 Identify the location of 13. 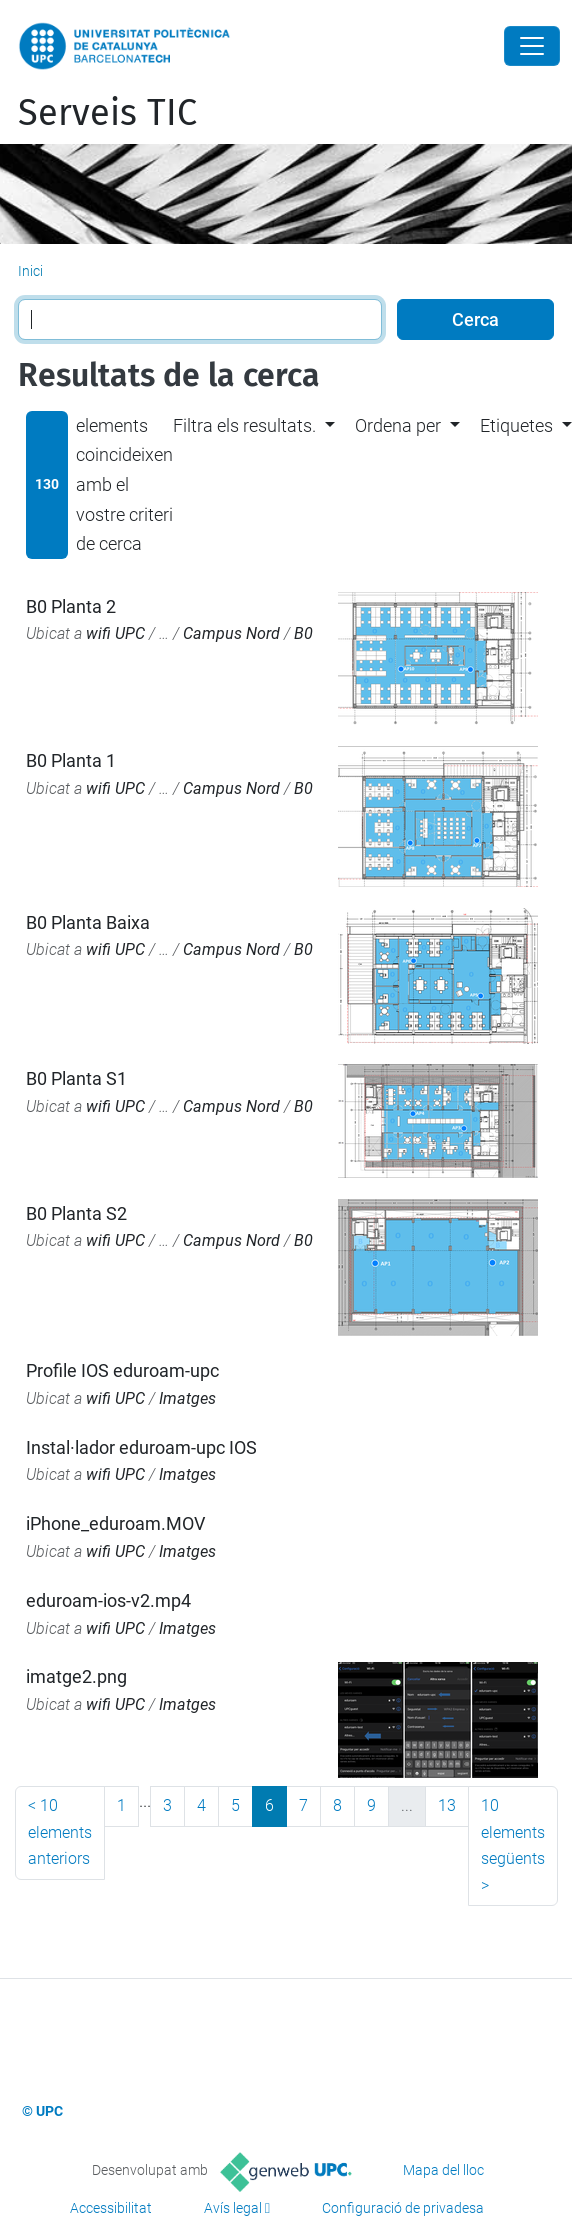
(447, 1805).